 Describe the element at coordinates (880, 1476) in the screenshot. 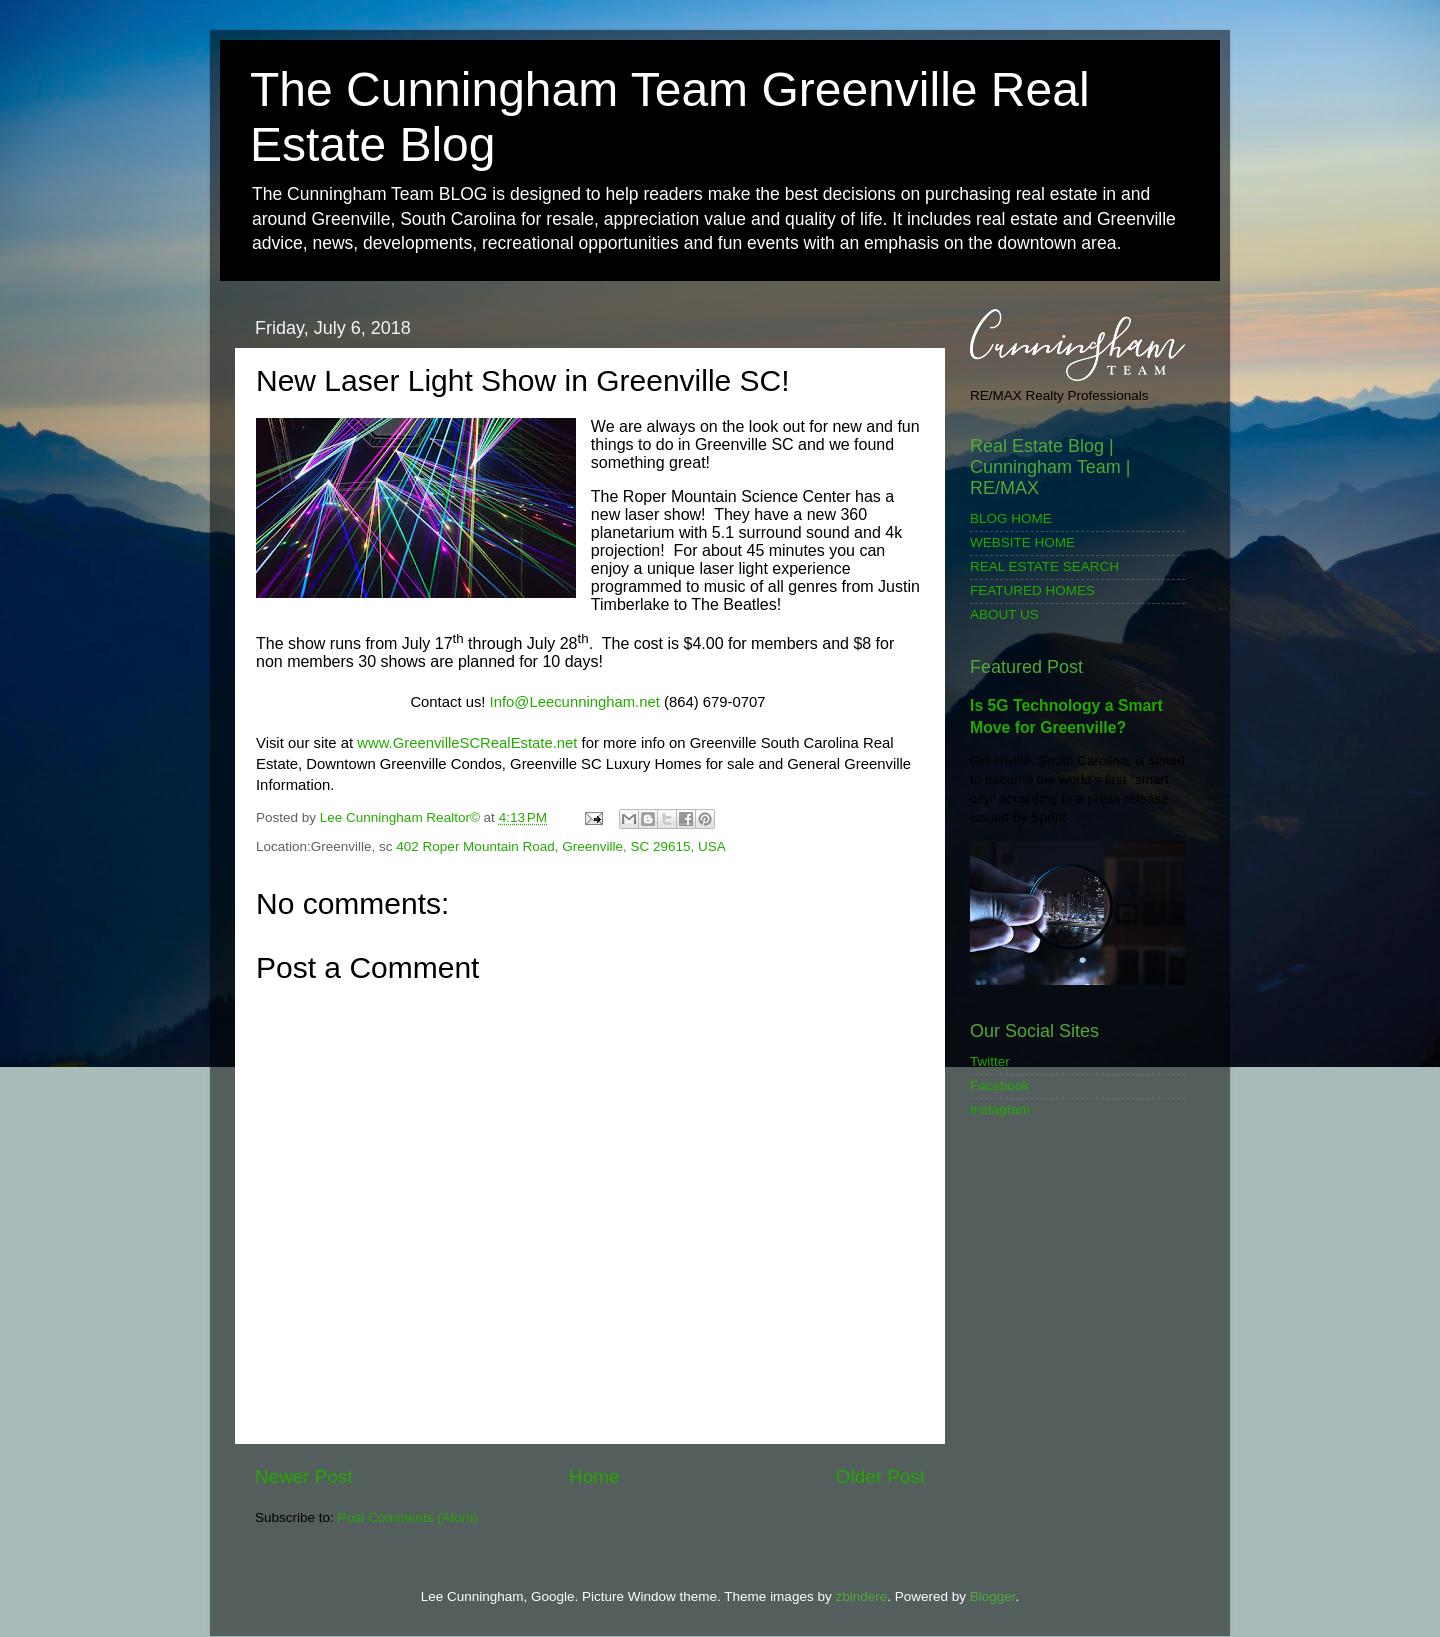

I see `Older Post` at that location.